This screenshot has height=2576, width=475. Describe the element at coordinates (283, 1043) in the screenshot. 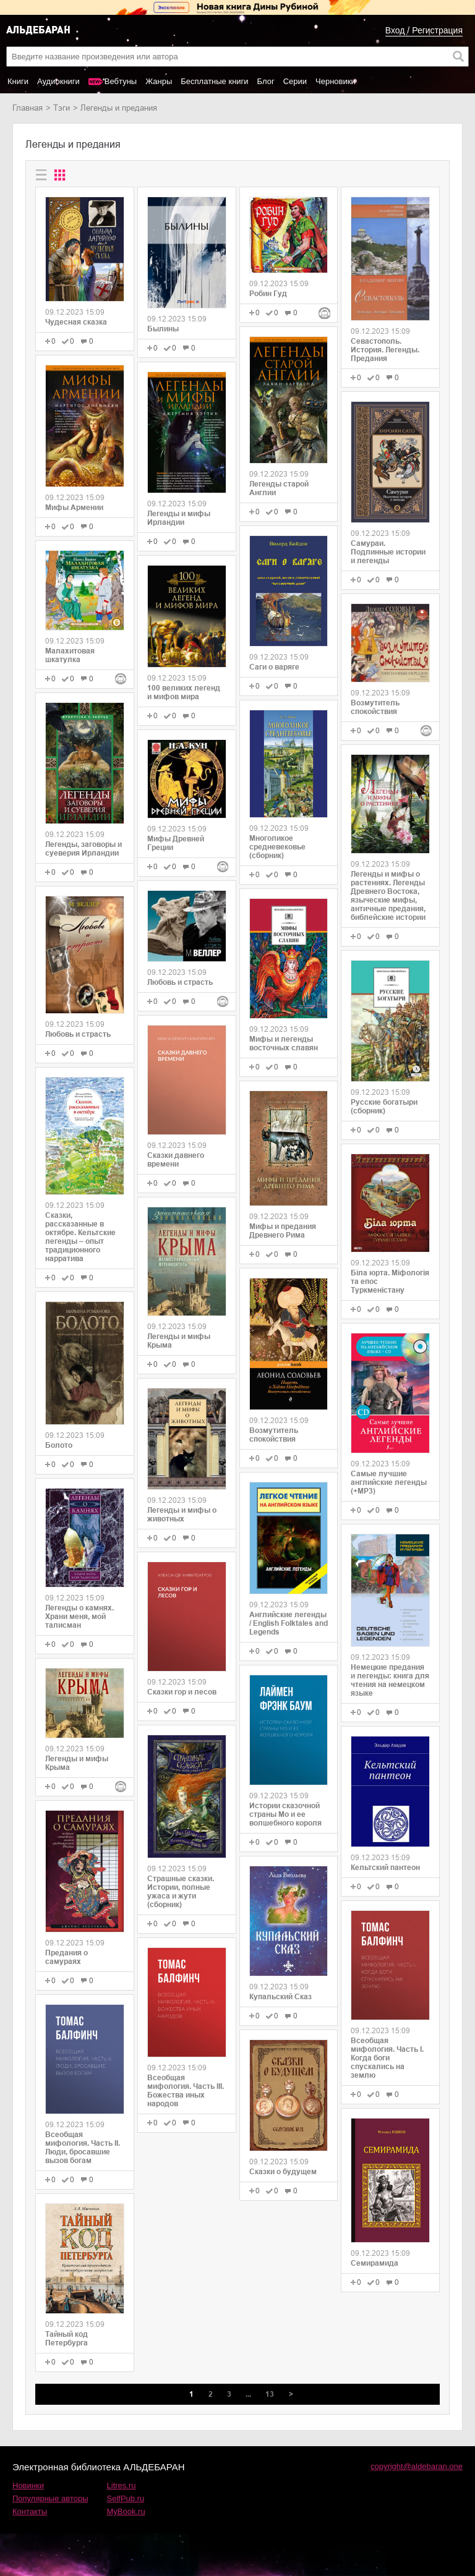

I see `Мифы и легенды восточных славян` at that location.